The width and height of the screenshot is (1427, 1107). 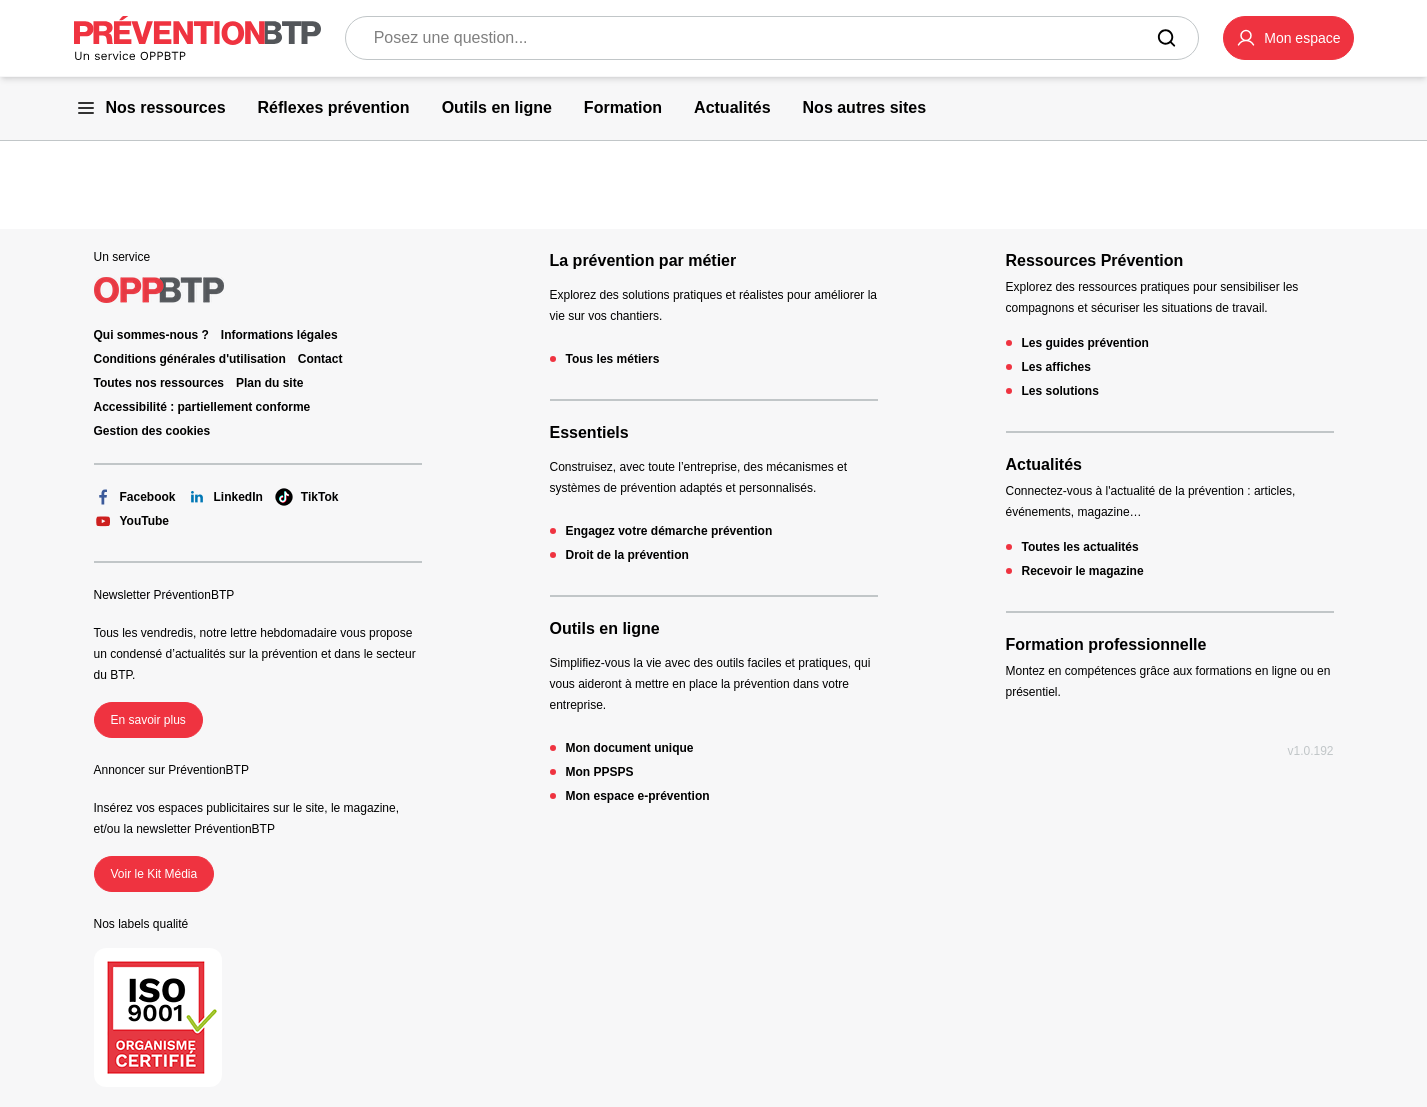 I want to click on Essentiels, so click(x=589, y=432).